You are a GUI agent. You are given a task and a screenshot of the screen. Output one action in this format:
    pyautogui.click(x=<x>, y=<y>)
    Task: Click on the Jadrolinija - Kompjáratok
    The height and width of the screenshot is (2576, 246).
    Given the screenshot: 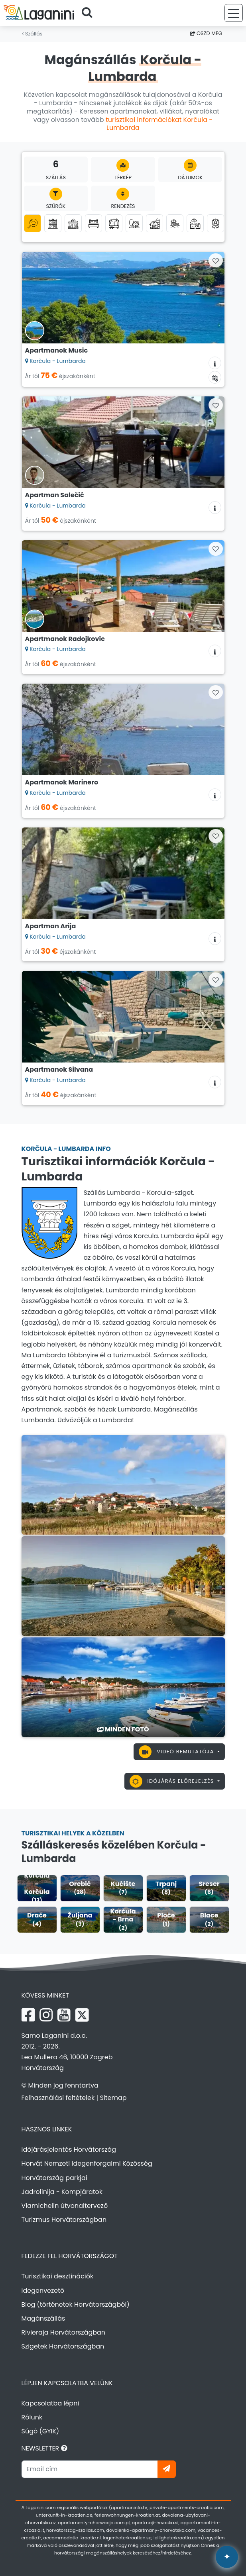 What is the action you would take?
    pyautogui.click(x=62, y=2191)
    